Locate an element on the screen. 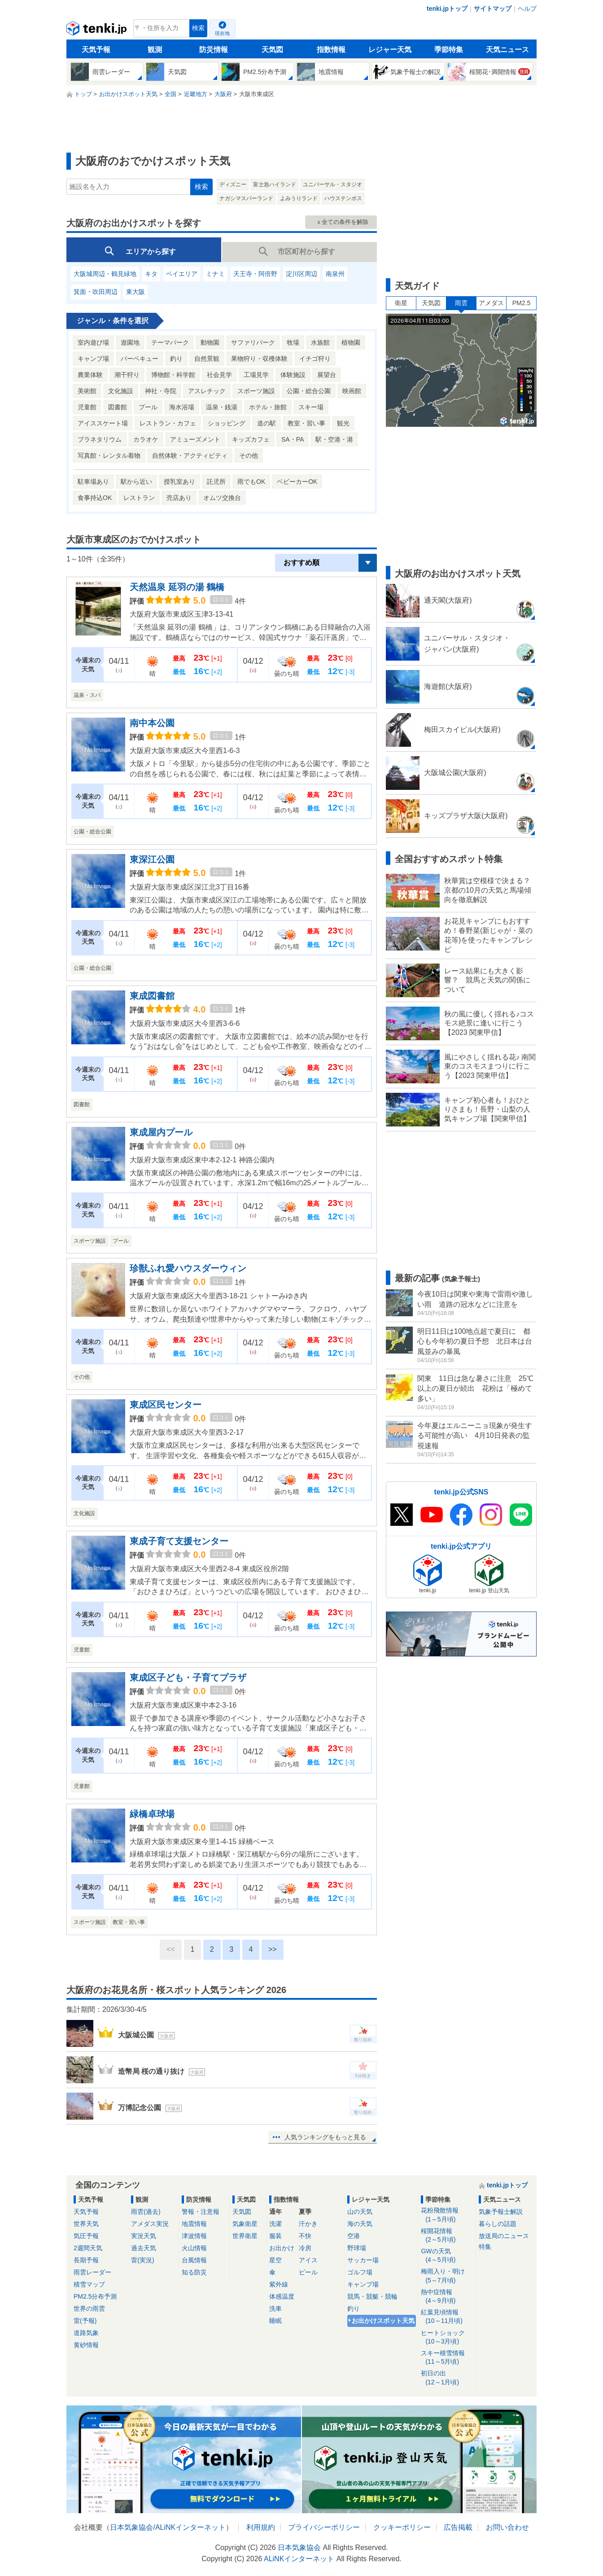 The width and height of the screenshot is (603, 2576). 遊園地 is located at coordinates (130, 342).